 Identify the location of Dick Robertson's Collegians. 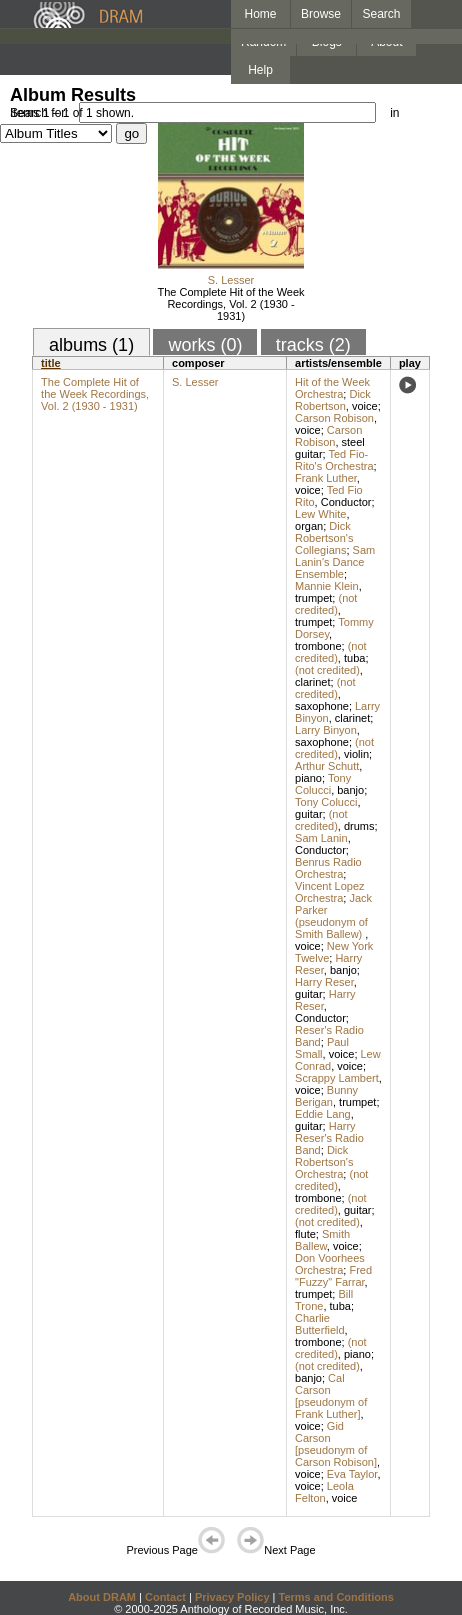
(324, 538).